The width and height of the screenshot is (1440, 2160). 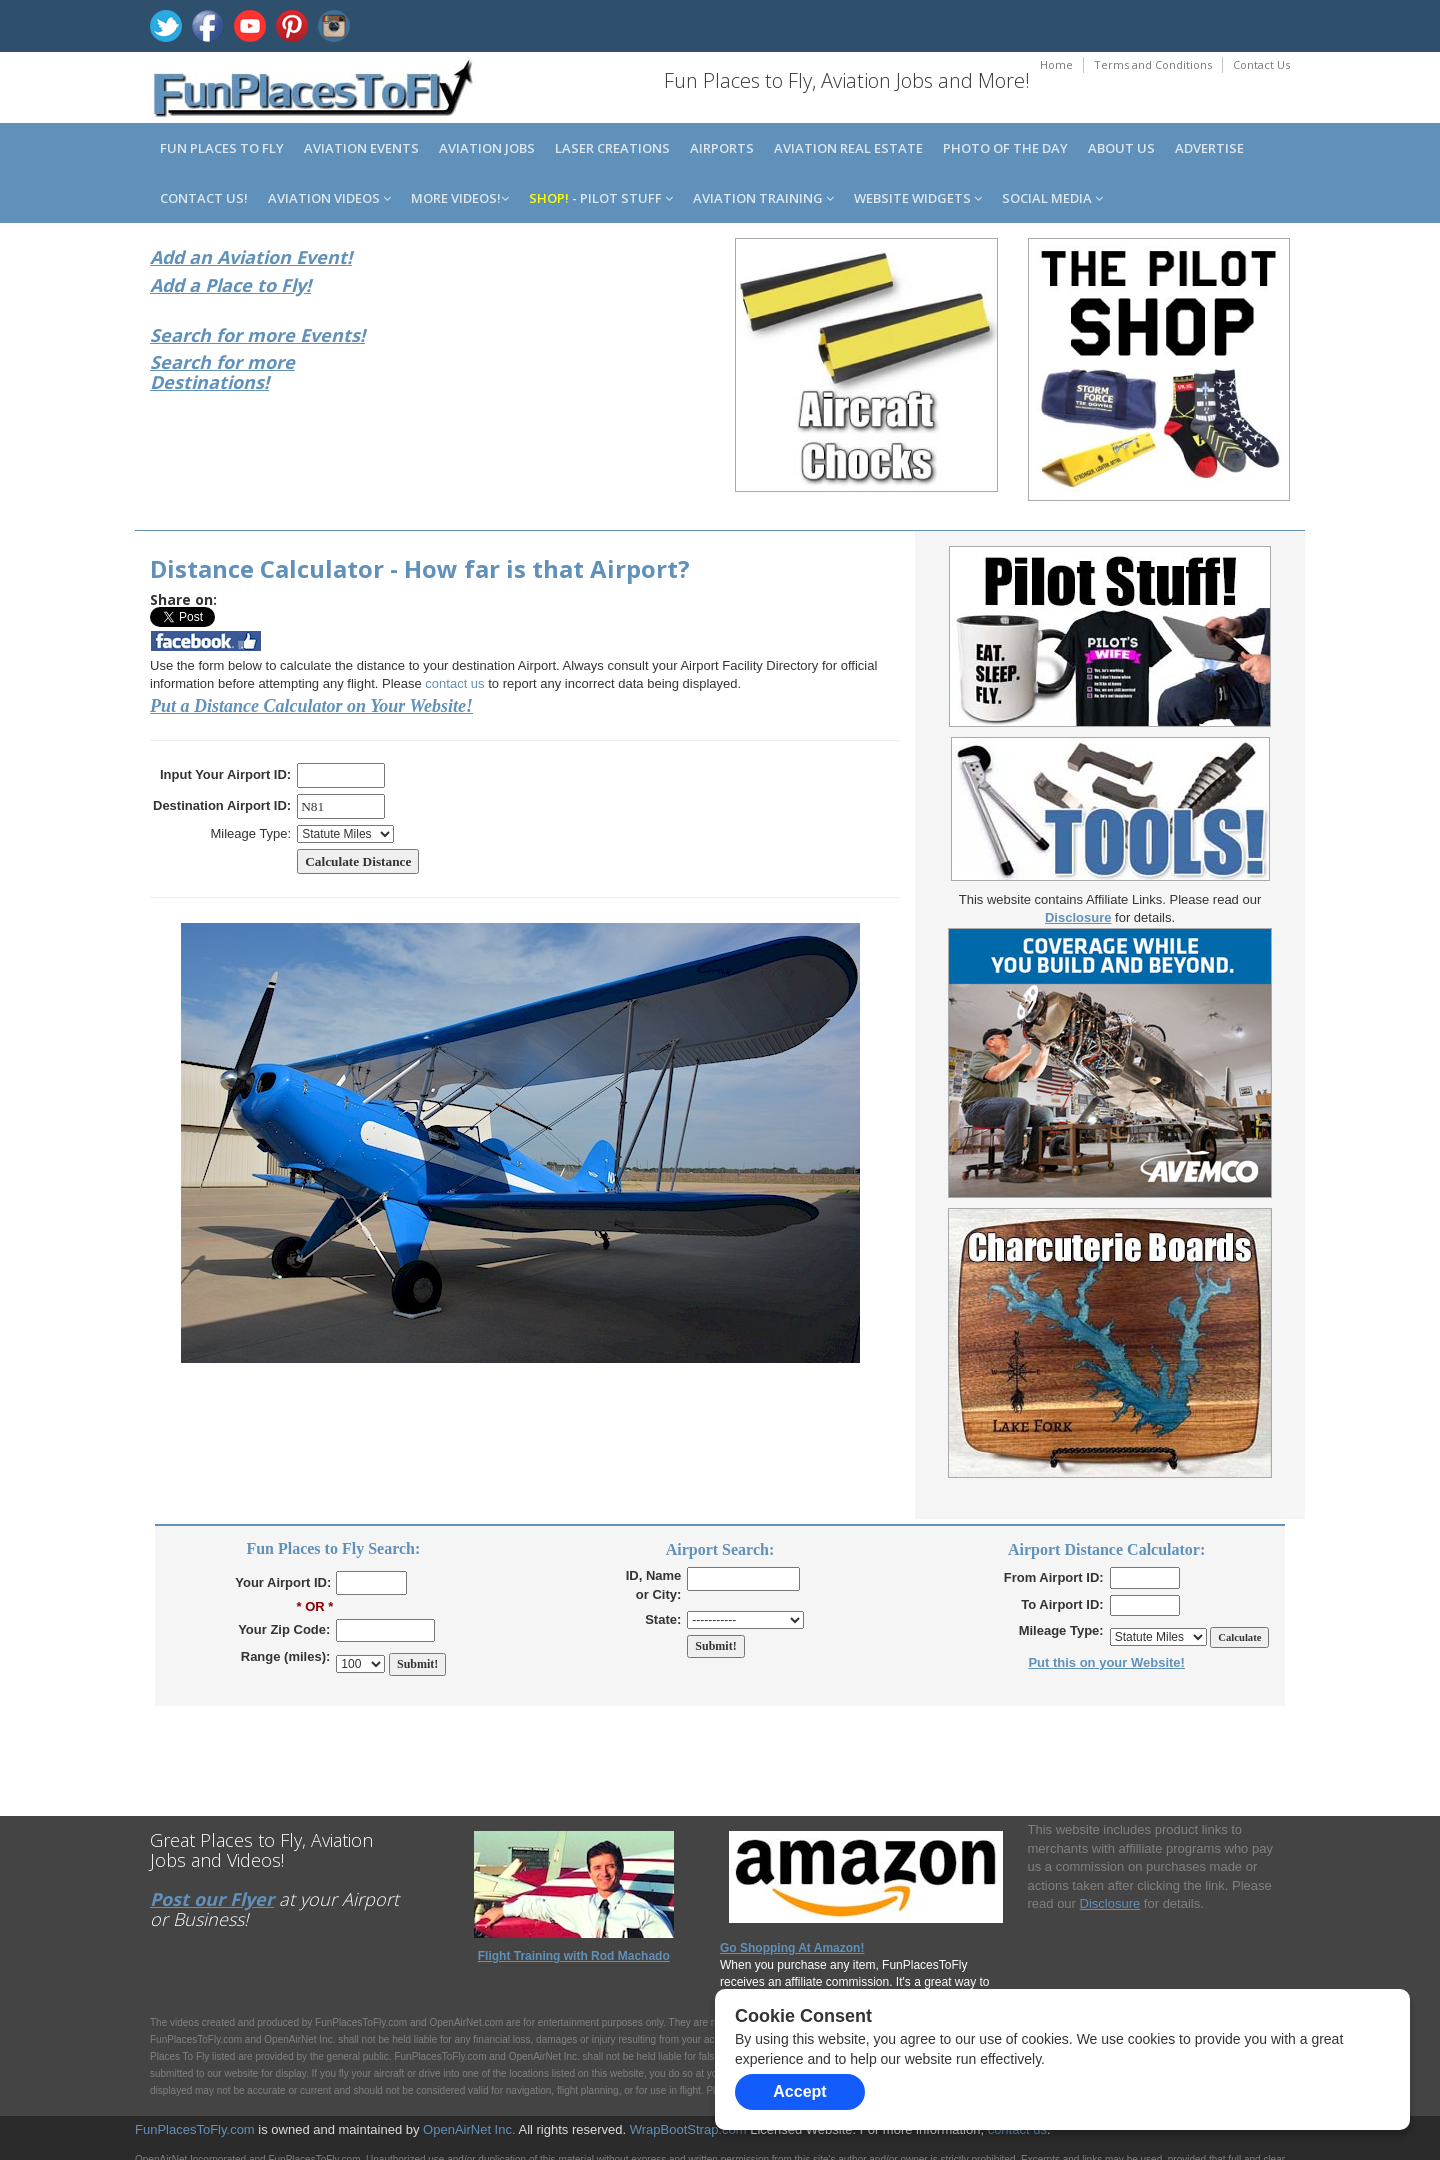 What do you see at coordinates (612, 148) in the screenshot?
I see `Laser Creations` at bounding box center [612, 148].